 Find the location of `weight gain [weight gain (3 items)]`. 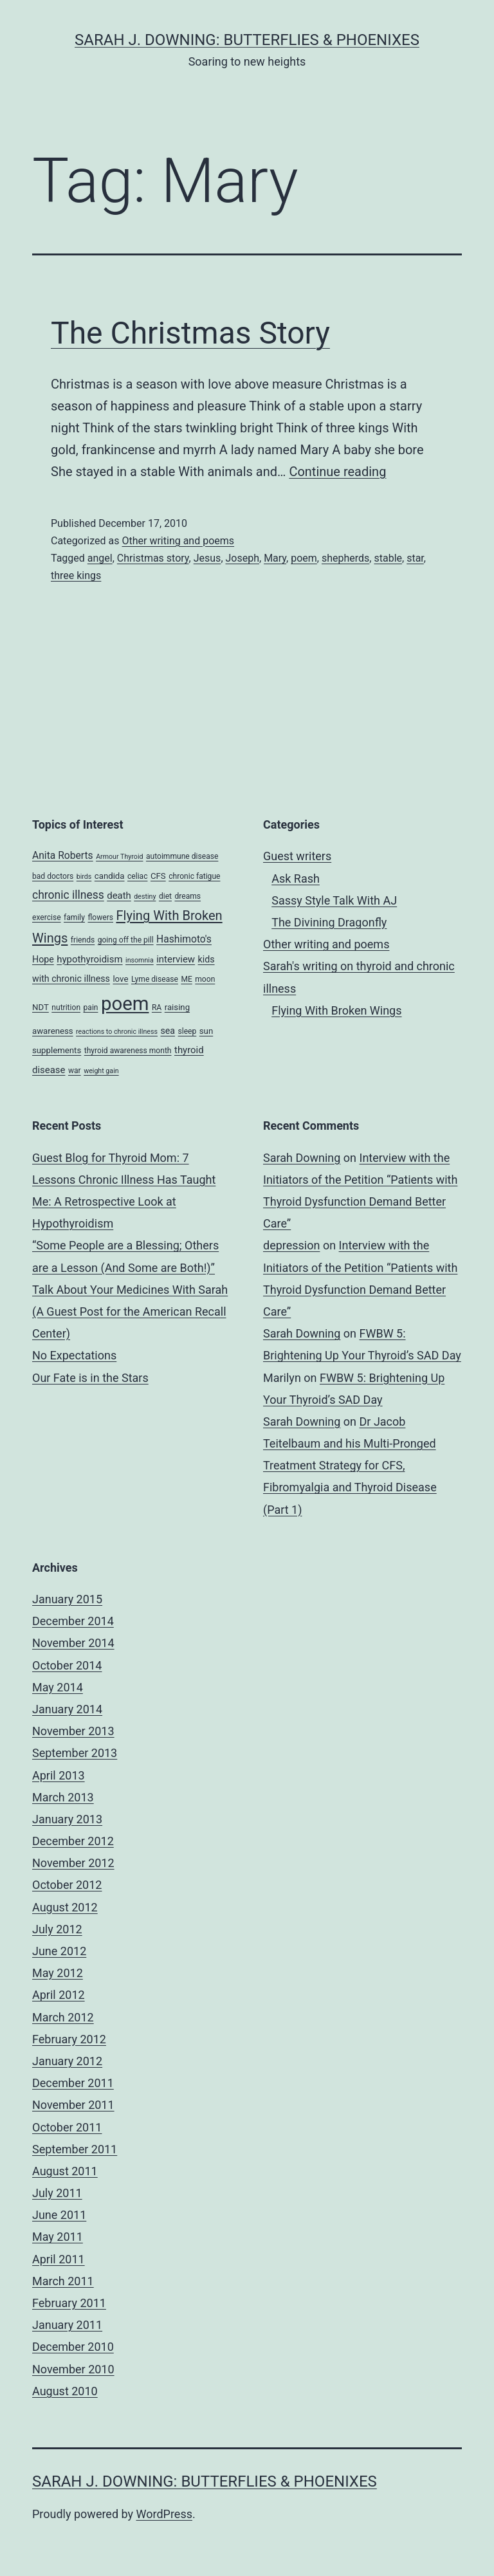

weight gain [weight gain (3 items)] is located at coordinates (101, 1071).